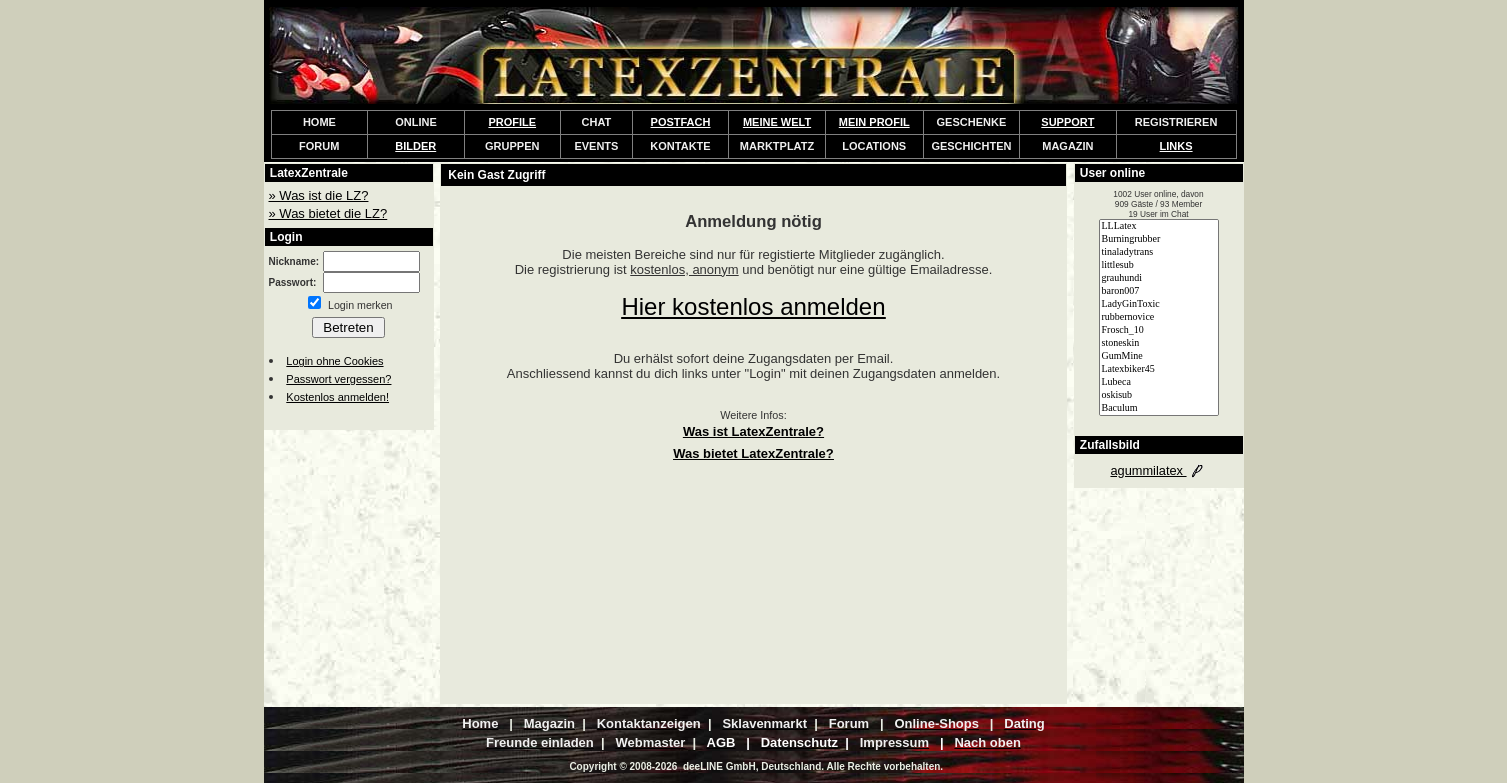 Image resolution: width=1507 pixels, height=783 pixels. Describe the element at coordinates (1159, 226) in the screenshot. I see `LLLatex` at that location.